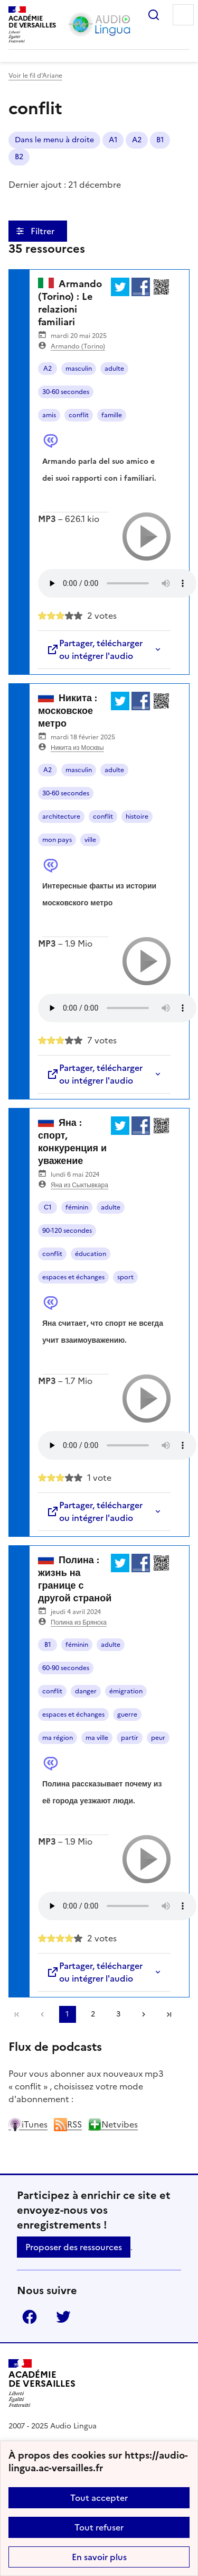 The image size is (198, 2576). What do you see at coordinates (49, 415) in the screenshot?
I see `amis` at bounding box center [49, 415].